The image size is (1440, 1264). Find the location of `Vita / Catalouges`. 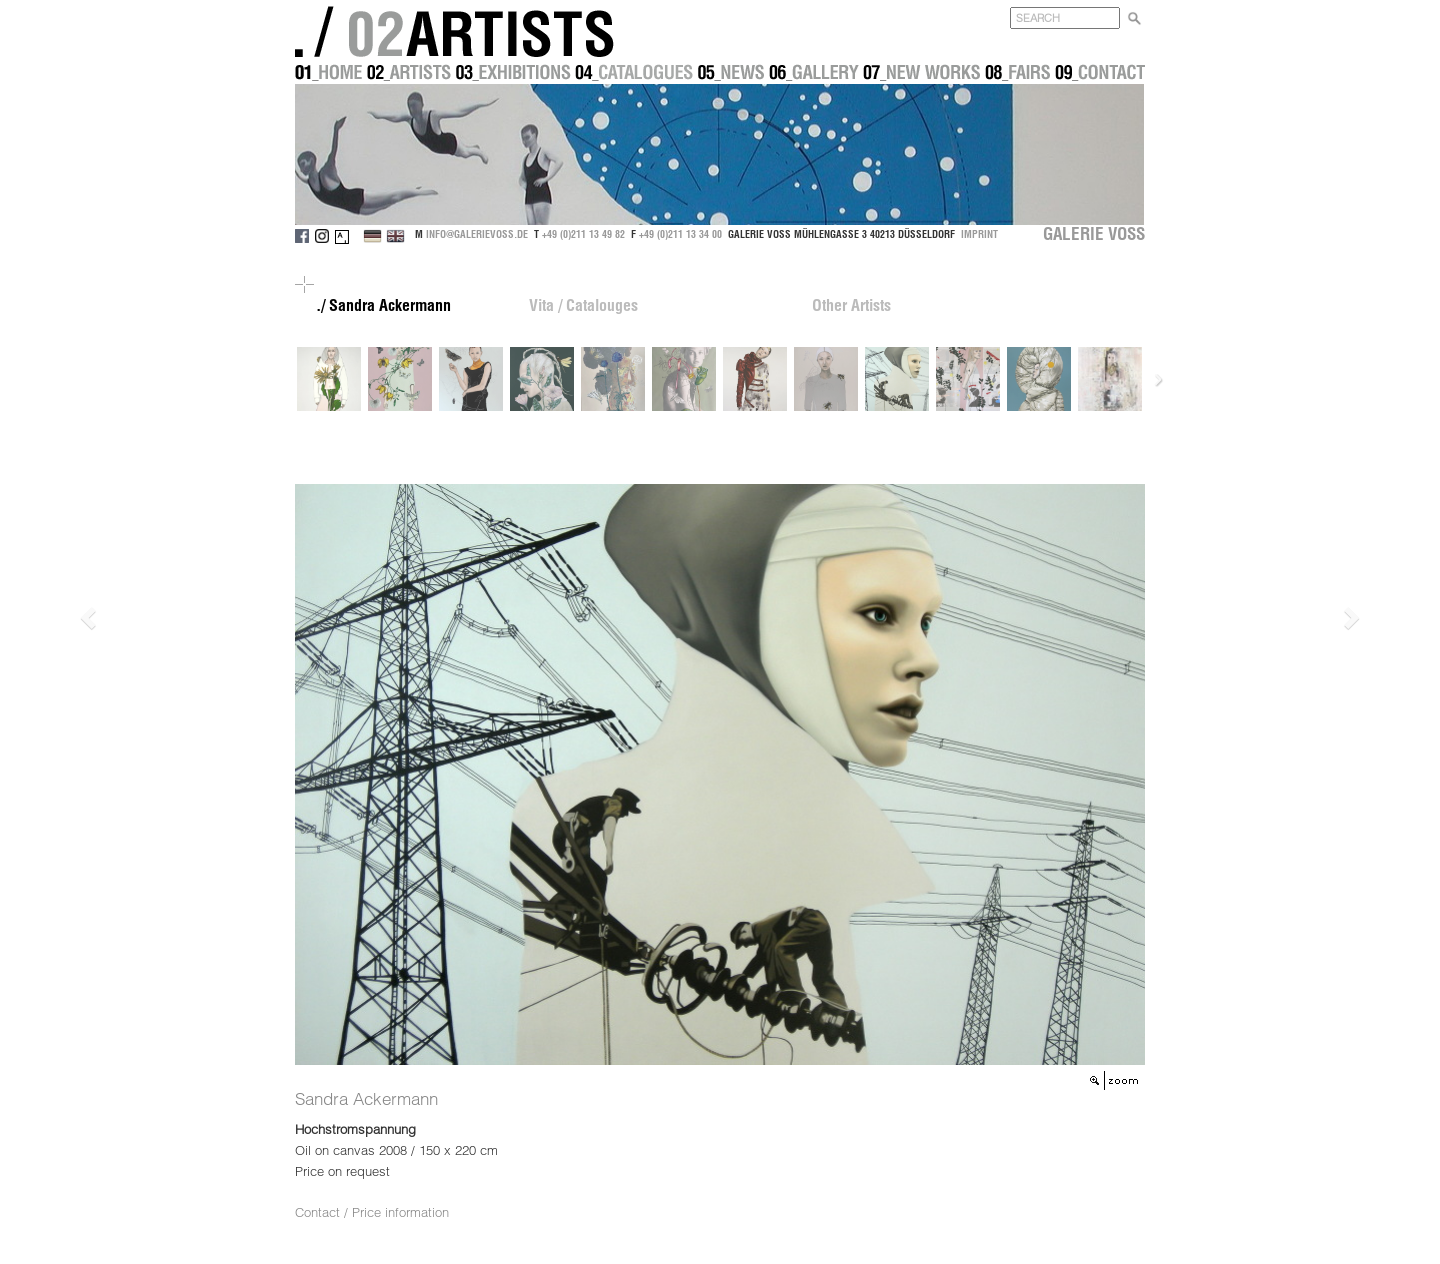

Vita / Catalouges is located at coordinates (583, 305).